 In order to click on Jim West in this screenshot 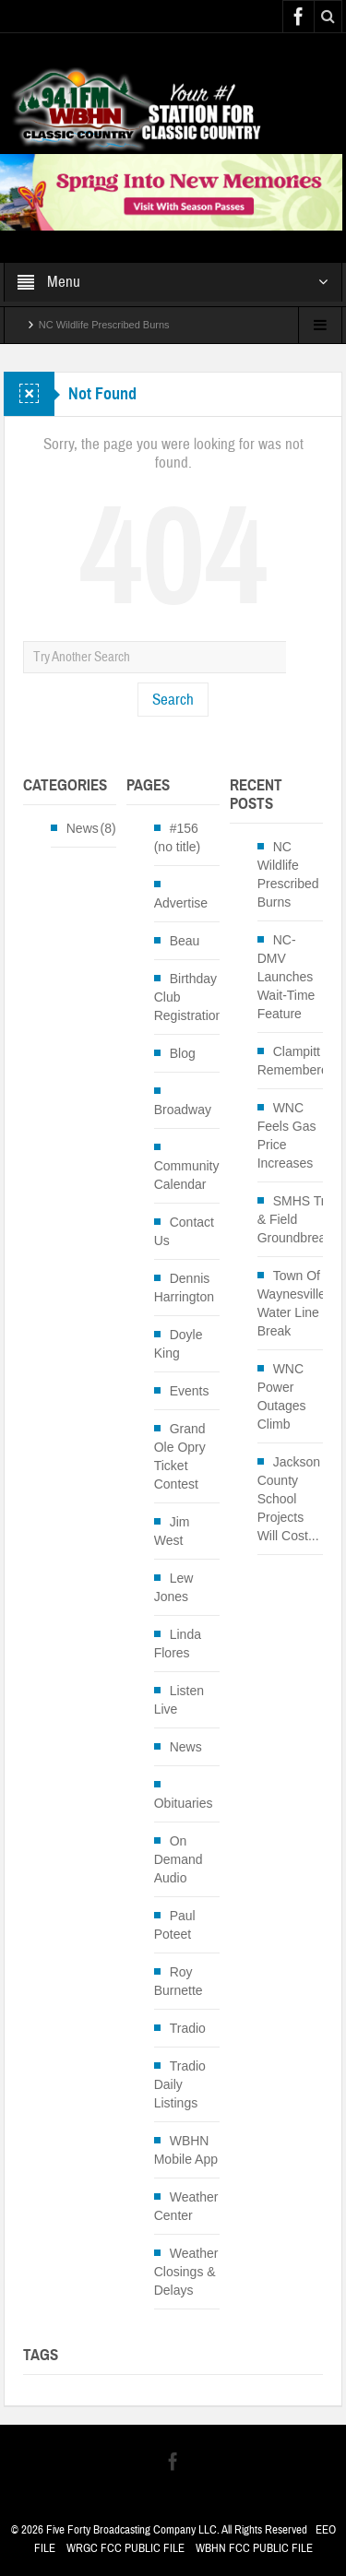, I will do `click(172, 1531)`.